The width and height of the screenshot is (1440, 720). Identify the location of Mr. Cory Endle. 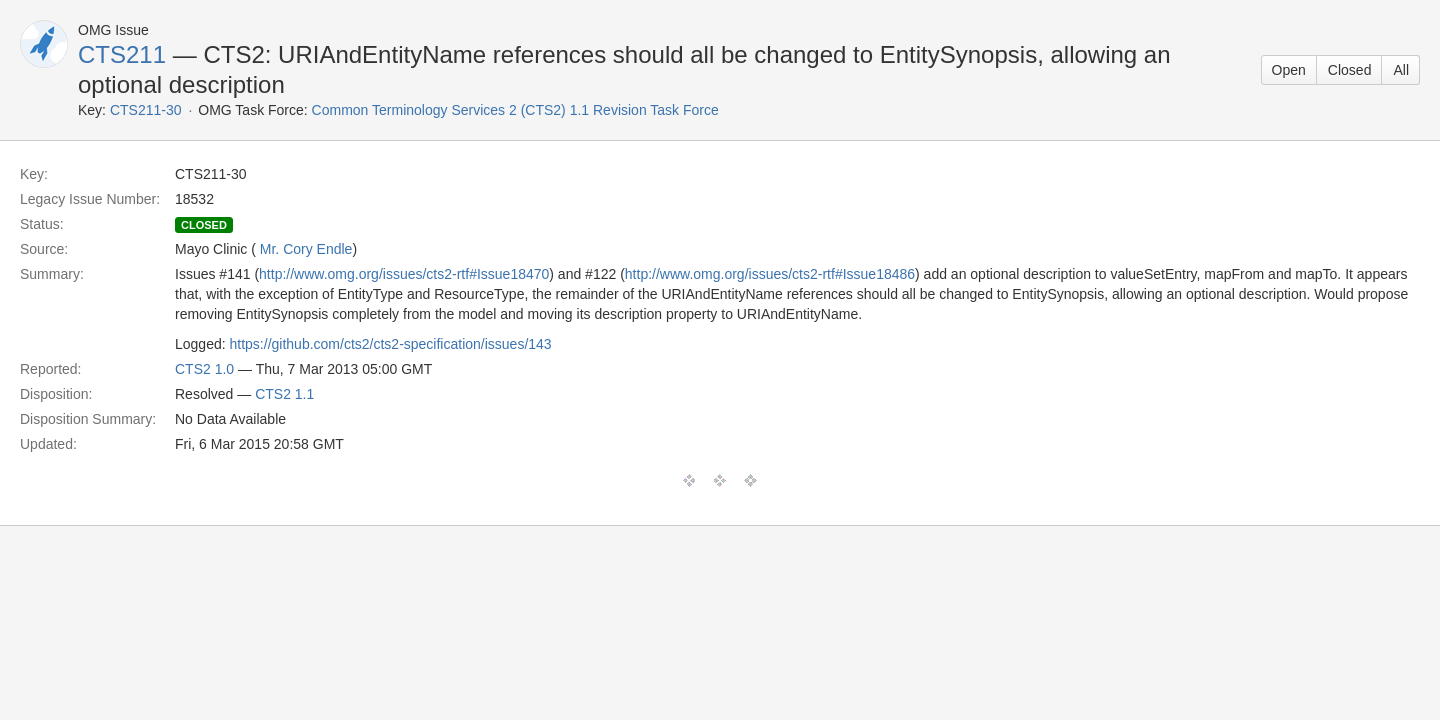
(306, 249).